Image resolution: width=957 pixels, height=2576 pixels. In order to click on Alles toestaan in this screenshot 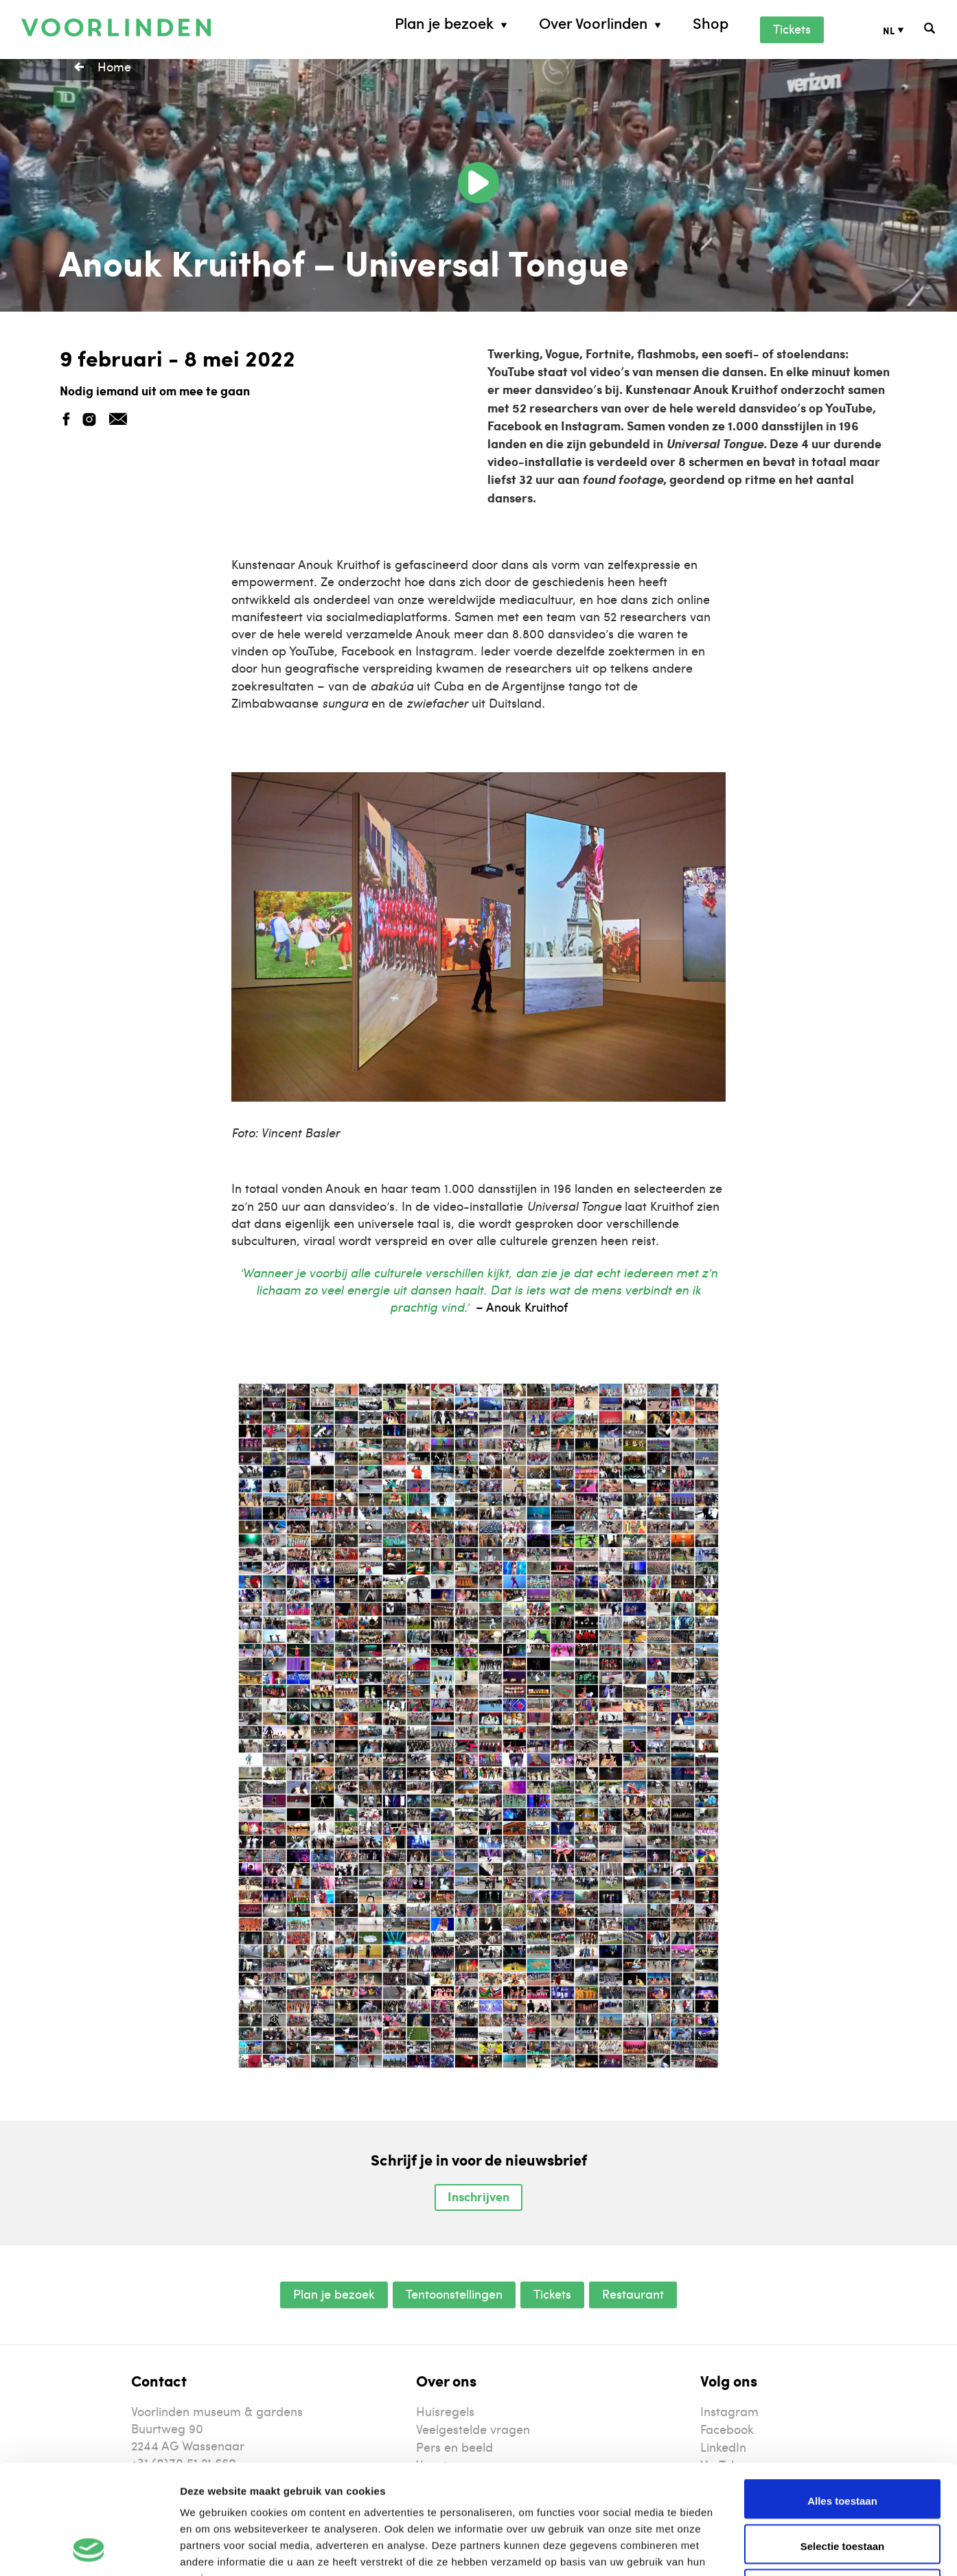, I will do `click(842, 2398)`.